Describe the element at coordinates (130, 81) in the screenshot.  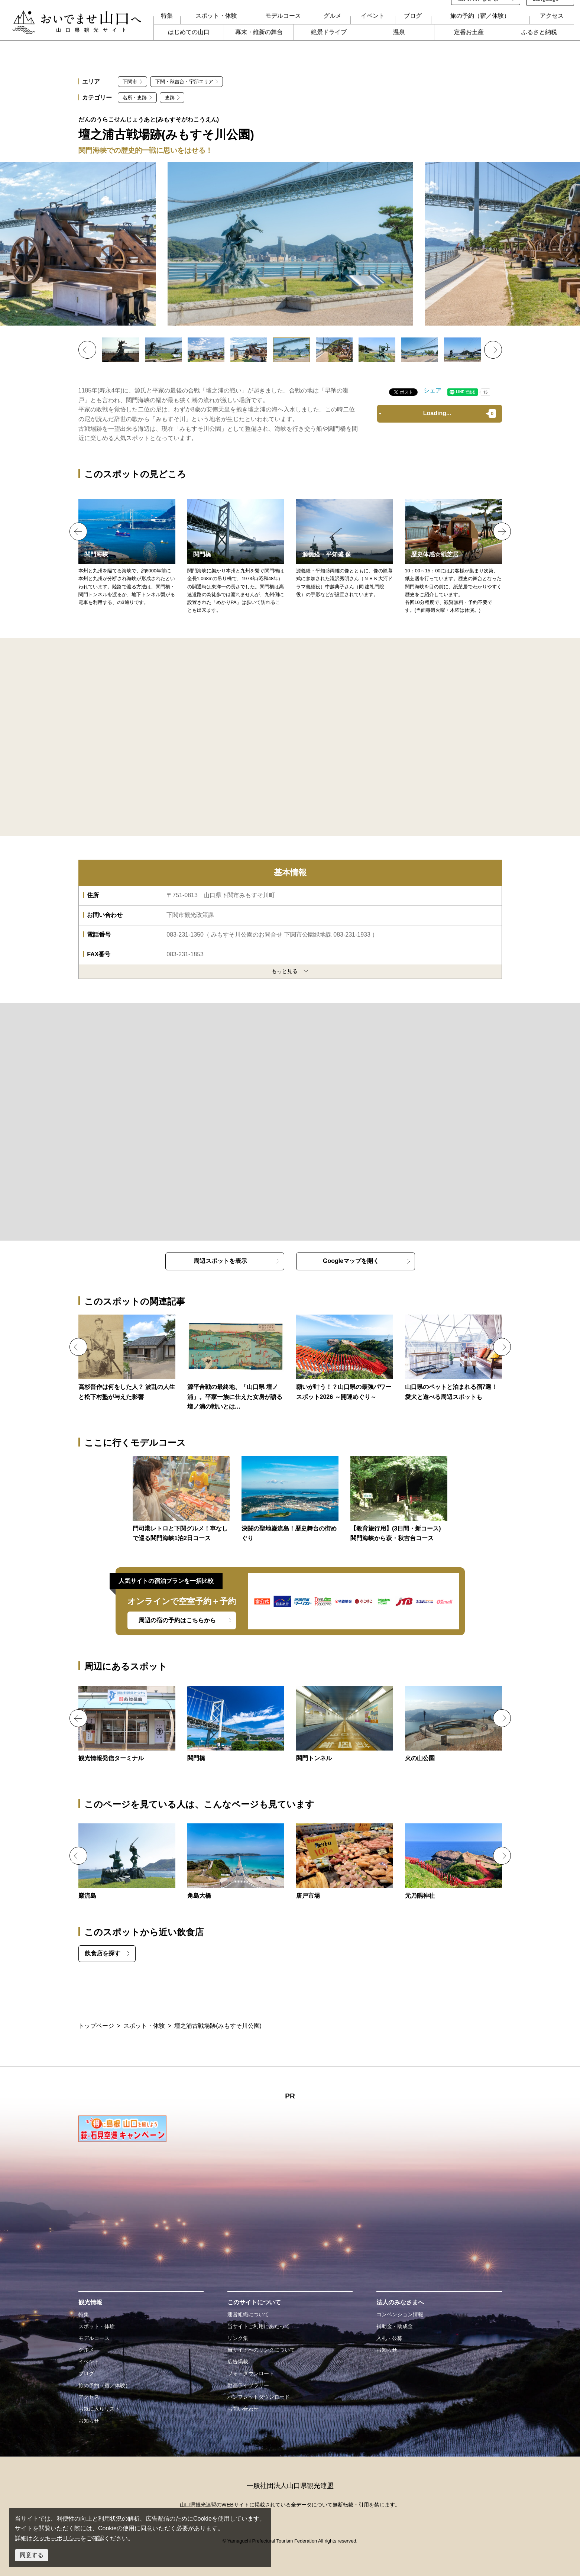
I see `下関市` at that location.